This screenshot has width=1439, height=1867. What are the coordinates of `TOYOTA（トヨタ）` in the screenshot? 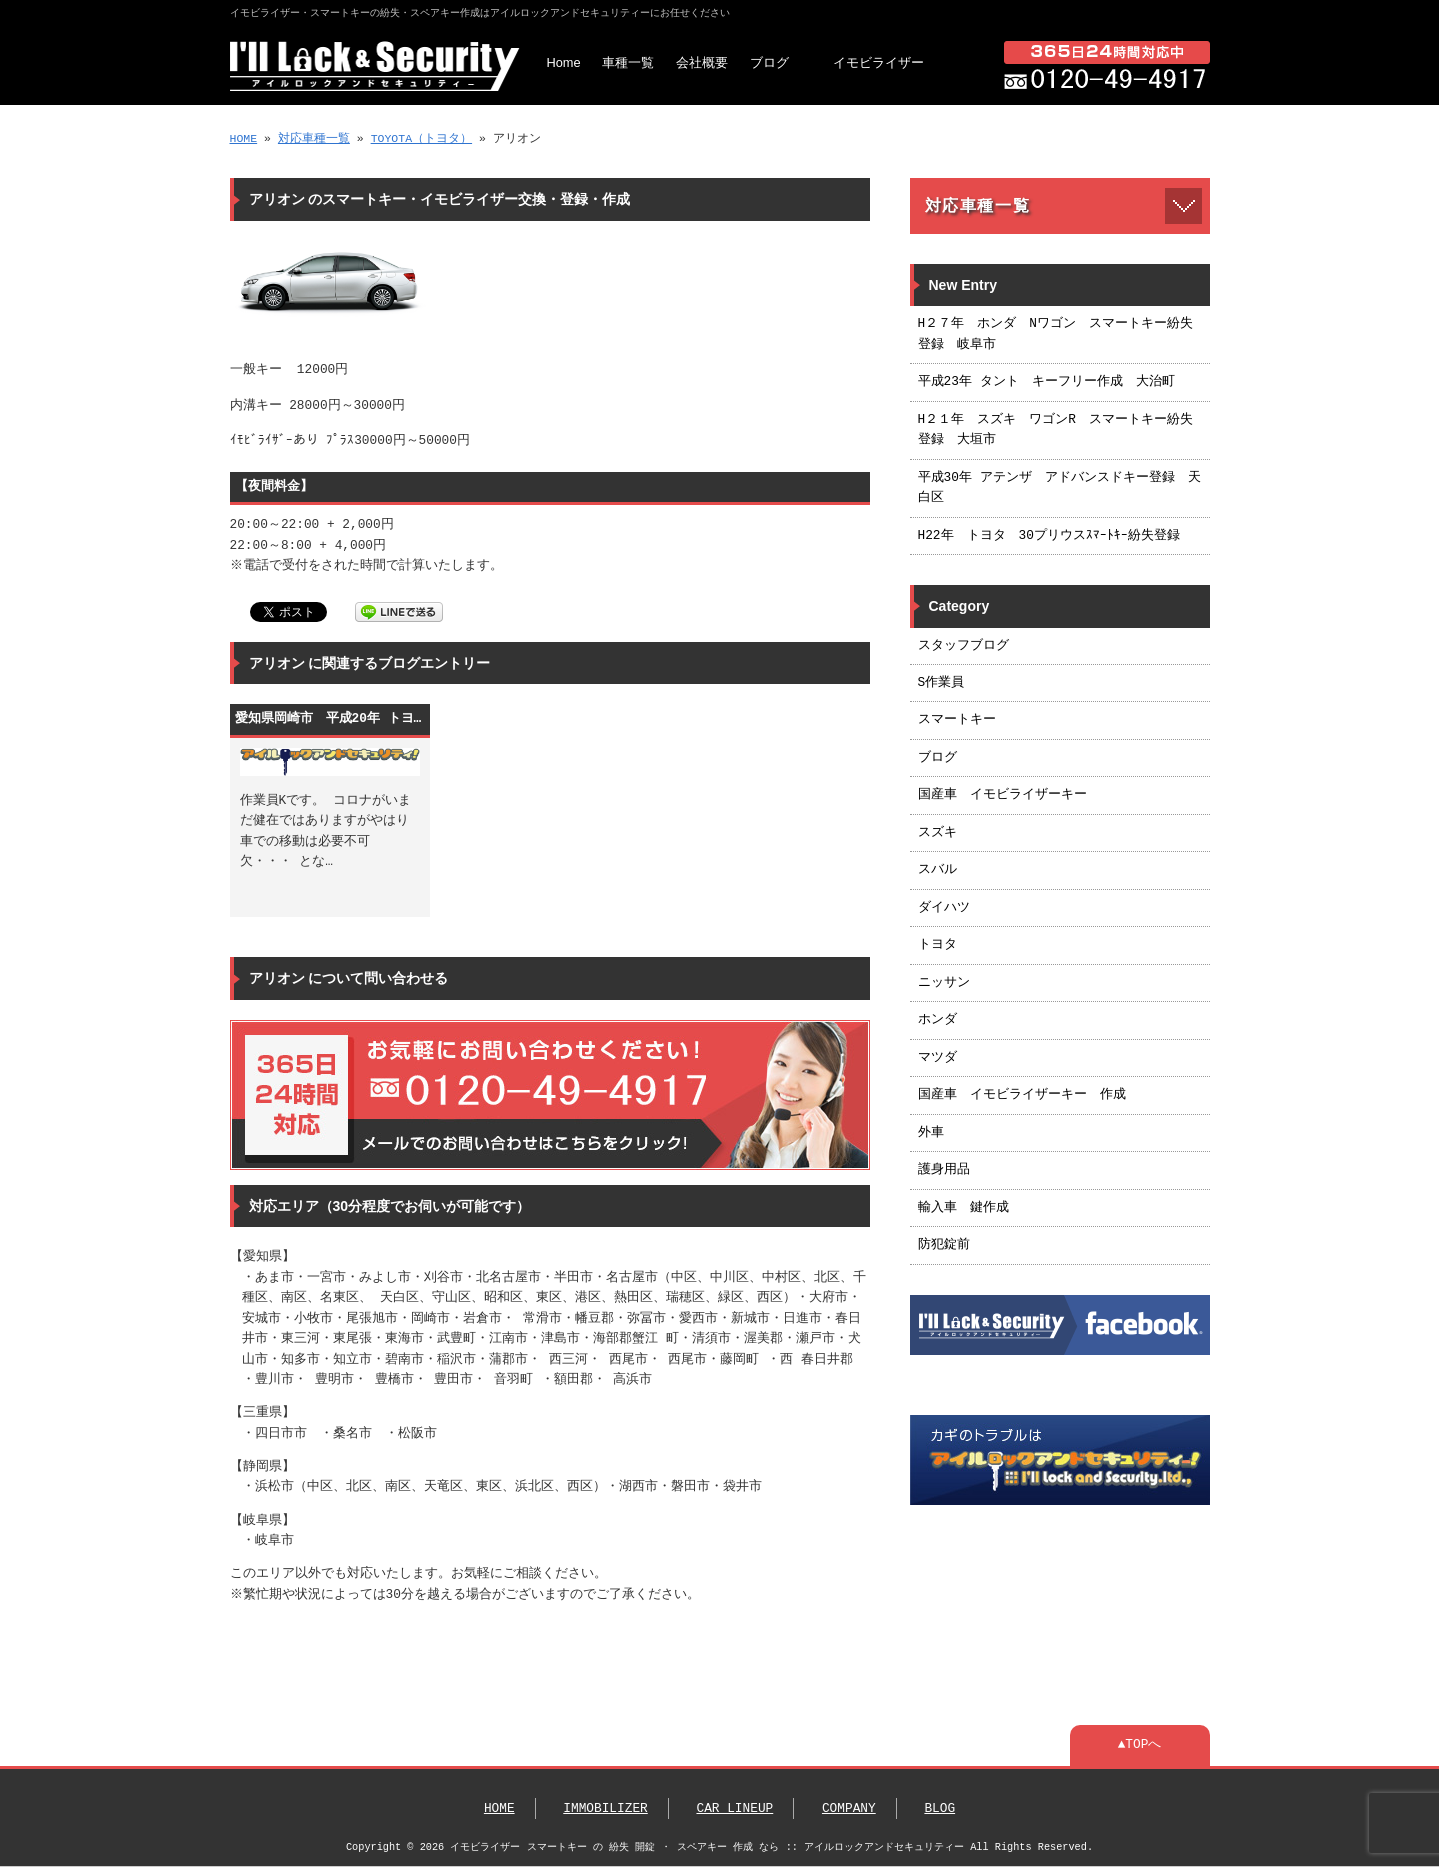 It's located at (421, 138).